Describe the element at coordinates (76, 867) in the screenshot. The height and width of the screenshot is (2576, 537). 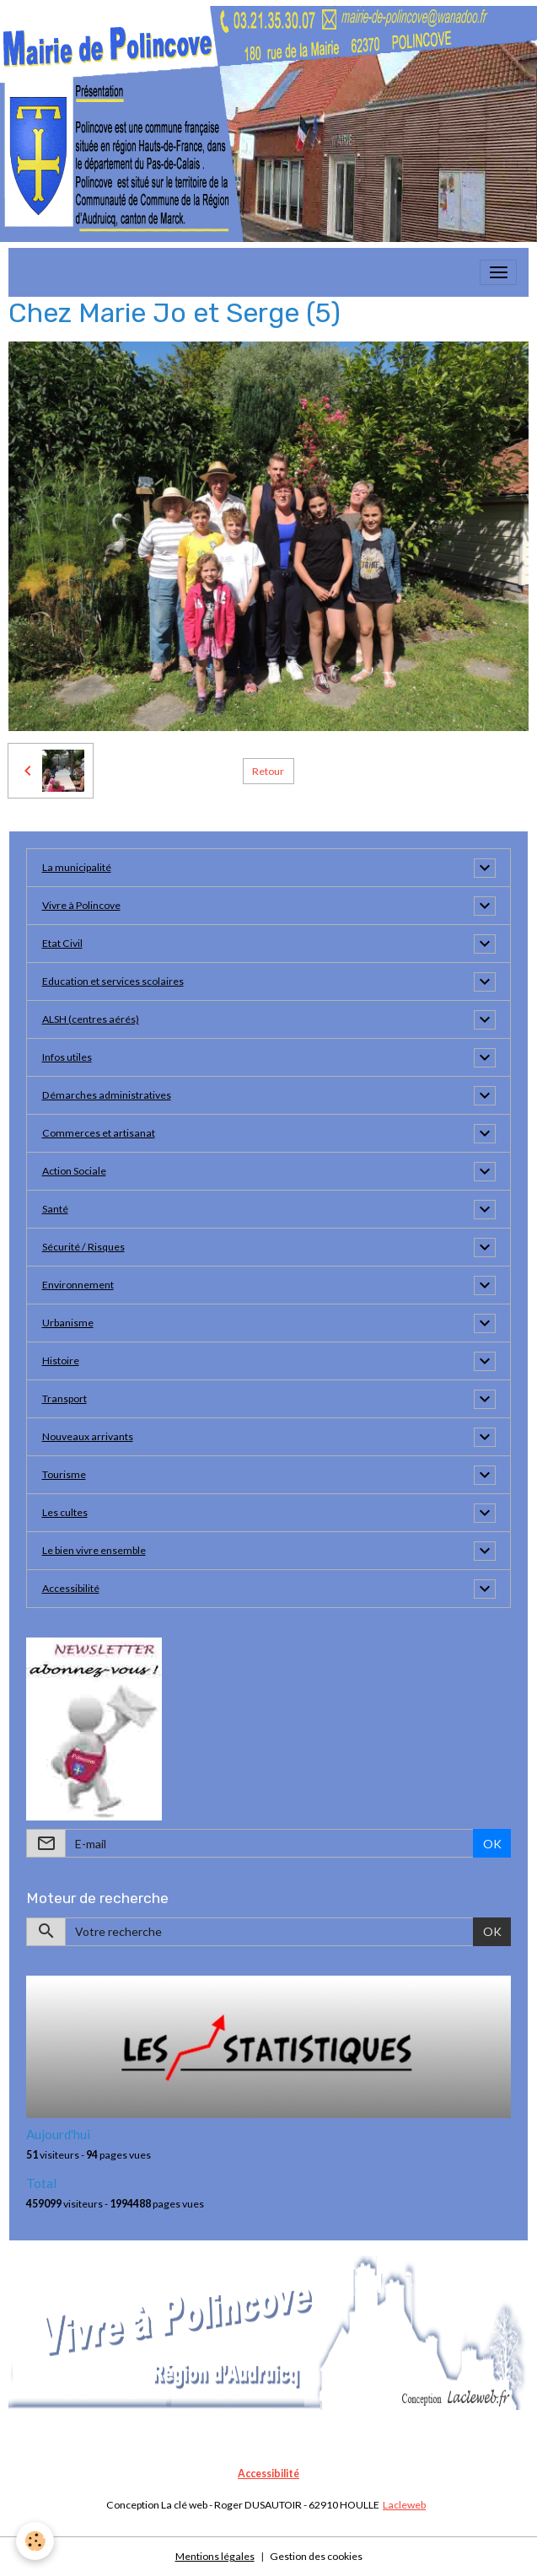
I see `La municipalité` at that location.